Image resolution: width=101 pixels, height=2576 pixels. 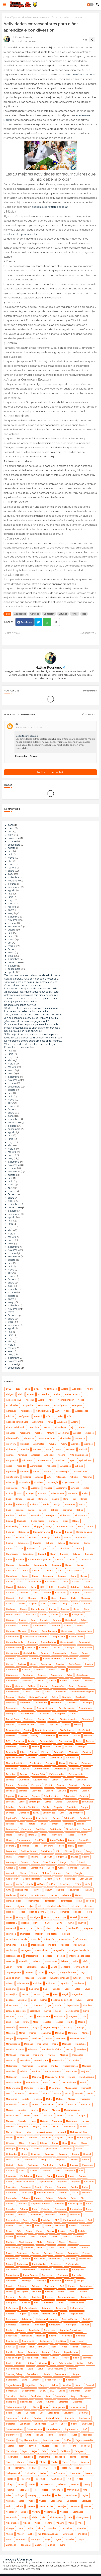 What do you see at coordinates (13, 1614) in the screenshot?
I see `cloruro sódico` at bounding box center [13, 1614].